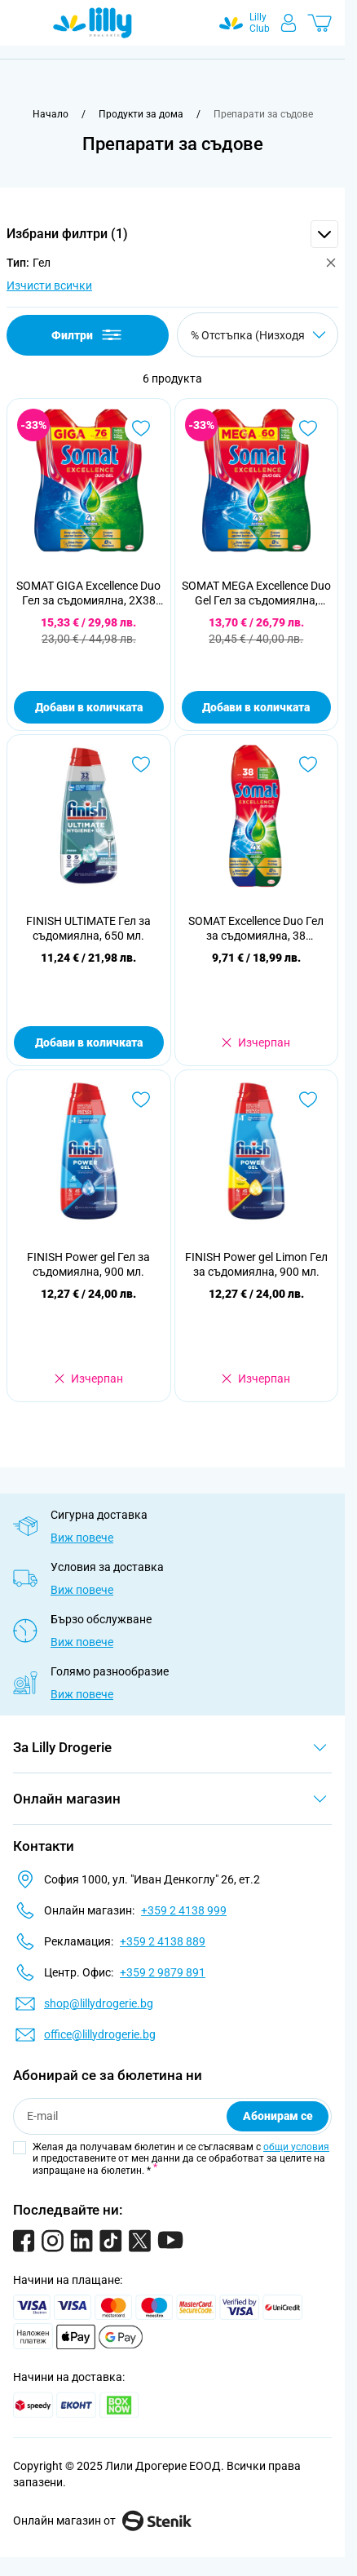 The image size is (357, 2576). What do you see at coordinates (308, 1099) in the screenshot?
I see `[Добави в любими FINISH Power gel Limon Гел за съдомиялна, 900 мл.]` at bounding box center [308, 1099].